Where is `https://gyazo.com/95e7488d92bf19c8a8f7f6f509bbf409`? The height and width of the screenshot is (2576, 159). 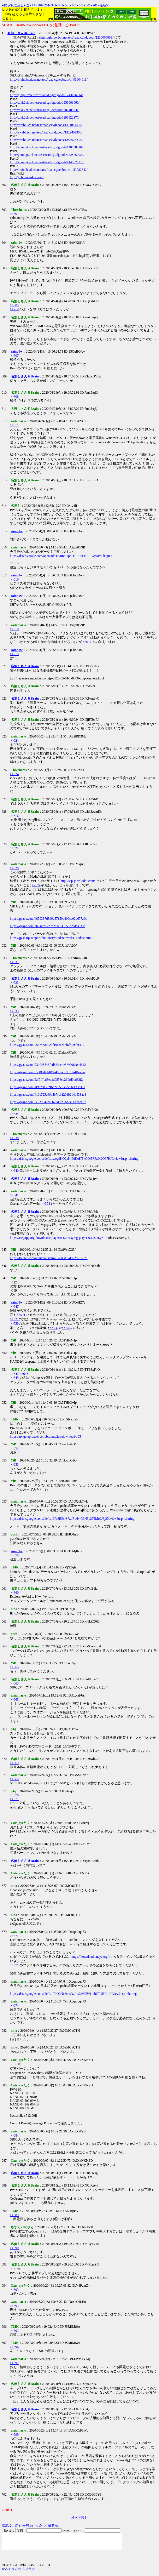 https://gyazo.com/95e7488d92bf19c8a8f7f6f509bbf409 is located at coordinates (47, 1045).